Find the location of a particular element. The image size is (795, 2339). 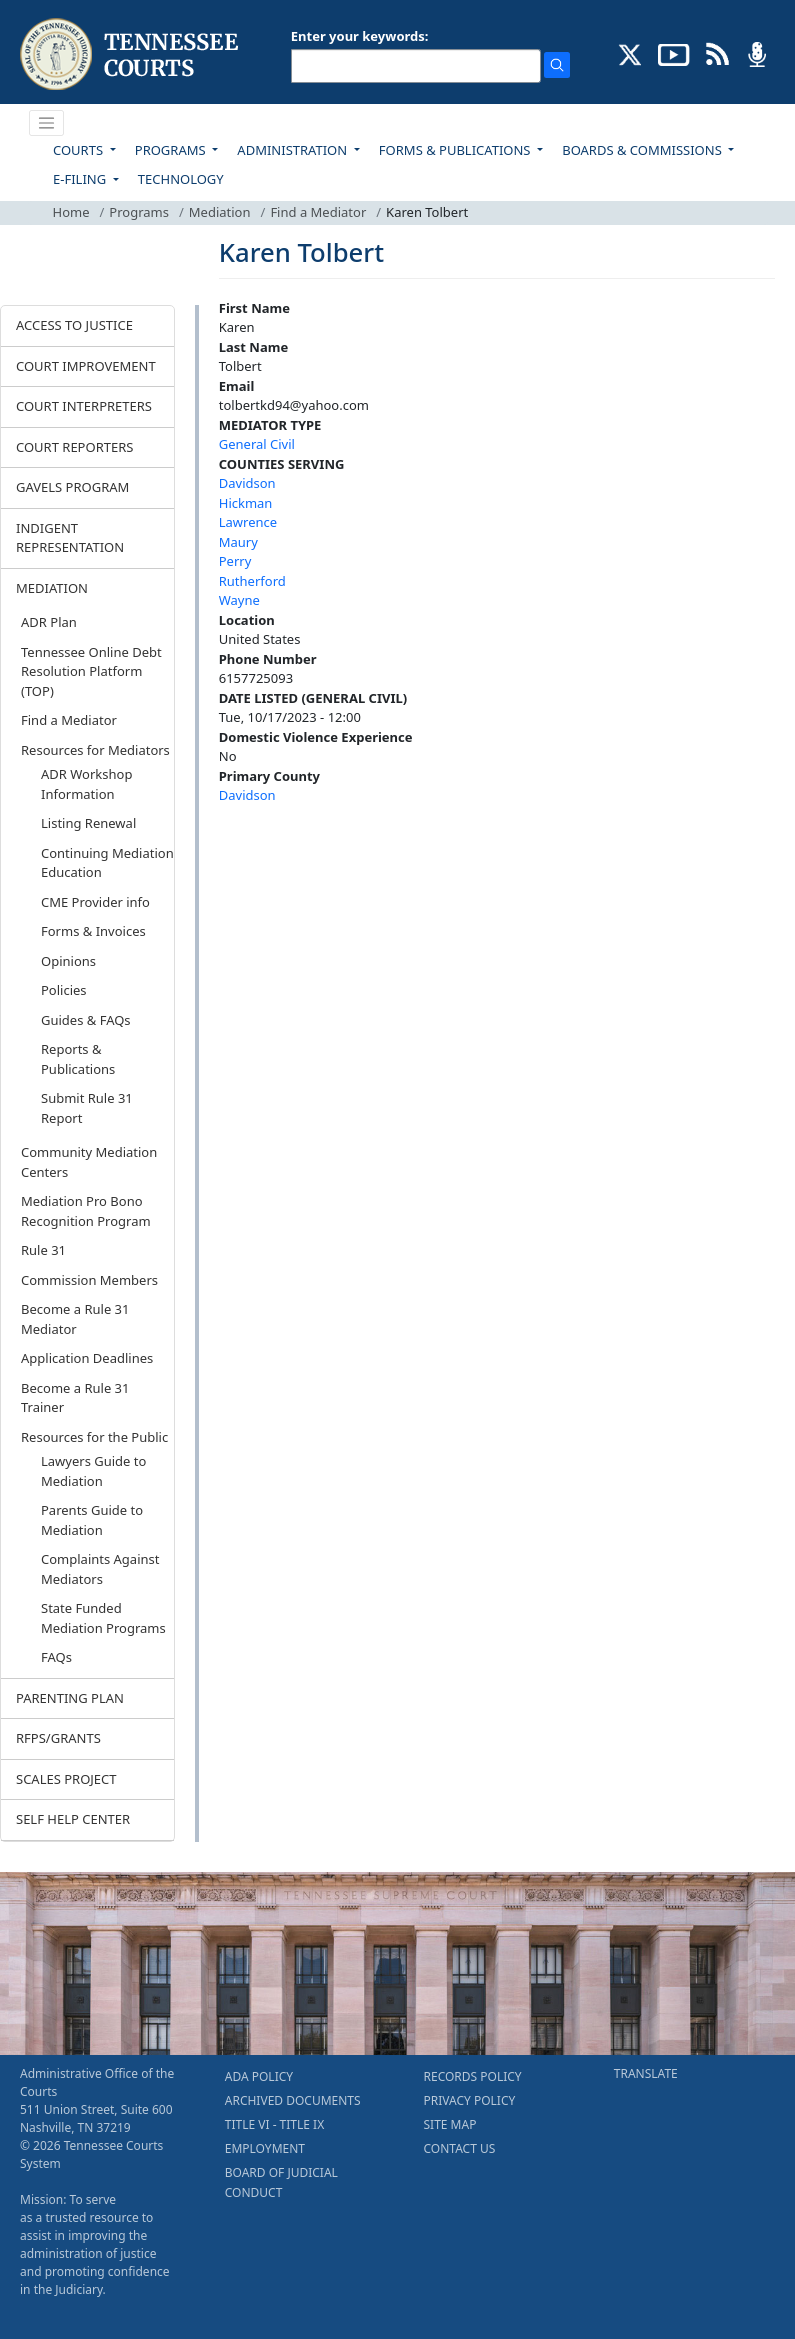

Resources for Mediators is located at coordinates (95, 750).